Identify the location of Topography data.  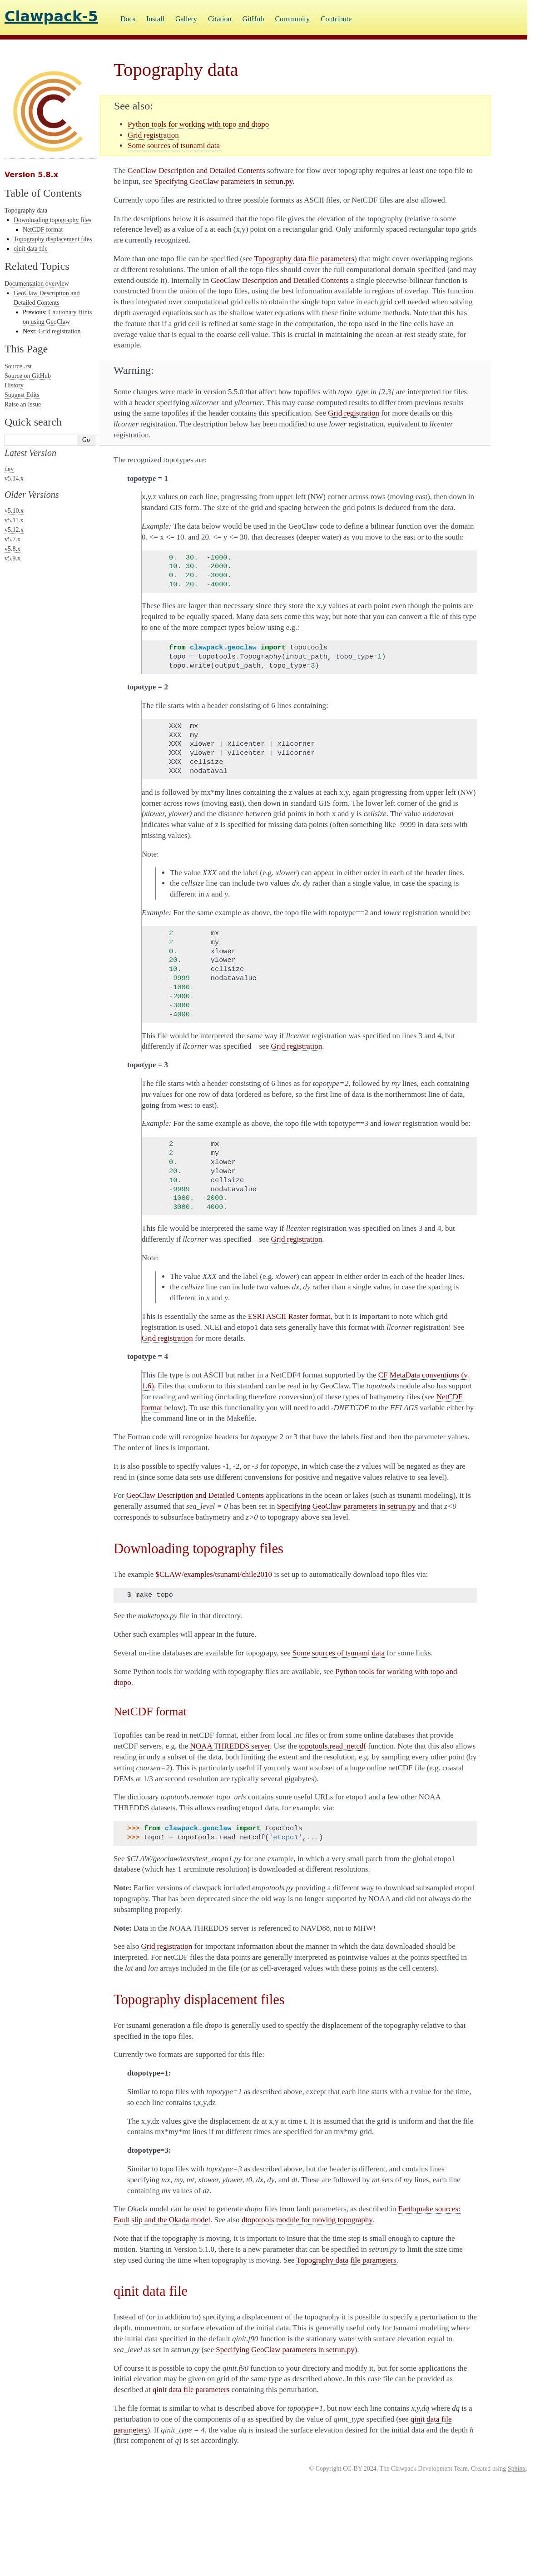
(26, 210).